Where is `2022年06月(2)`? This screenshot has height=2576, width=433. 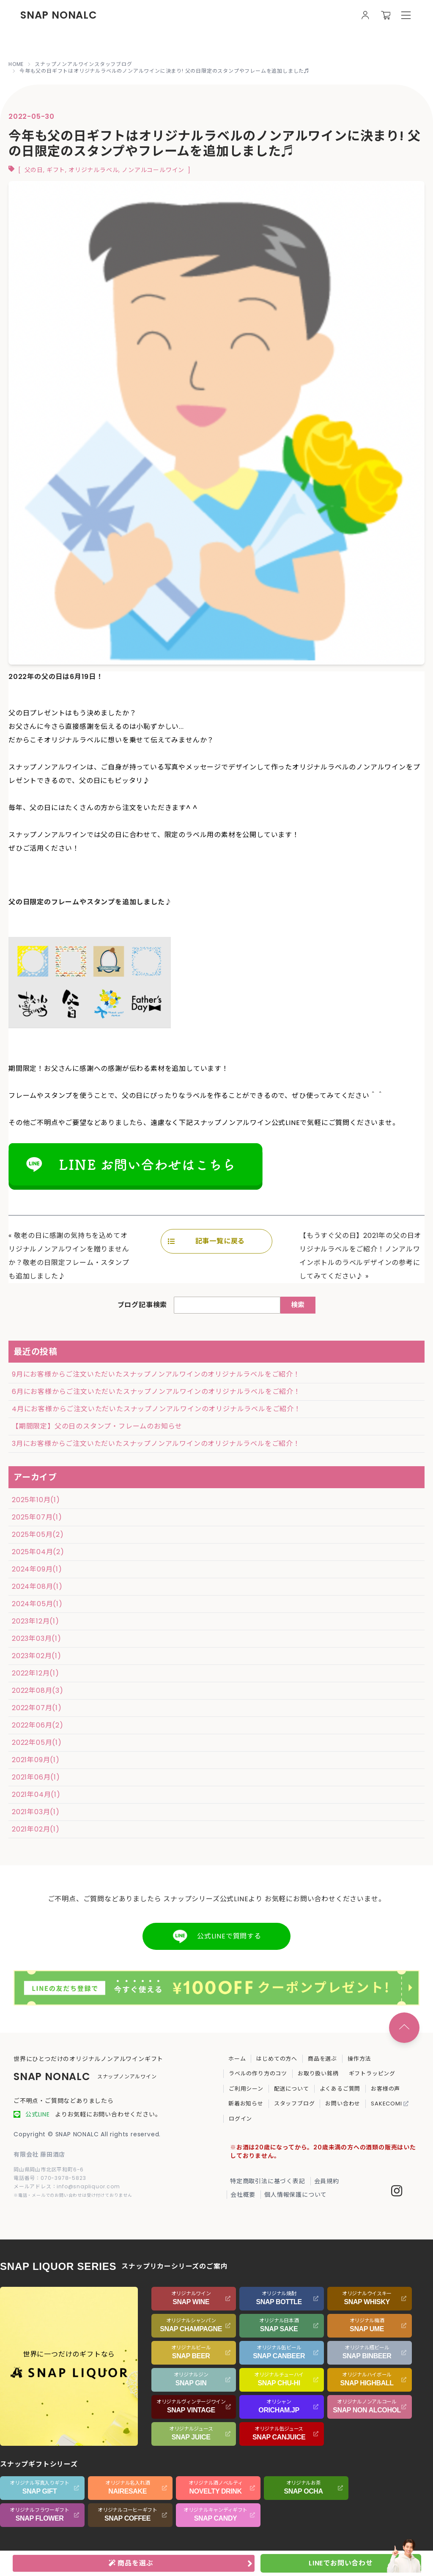 2022年06月(2) is located at coordinates (37, 1725).